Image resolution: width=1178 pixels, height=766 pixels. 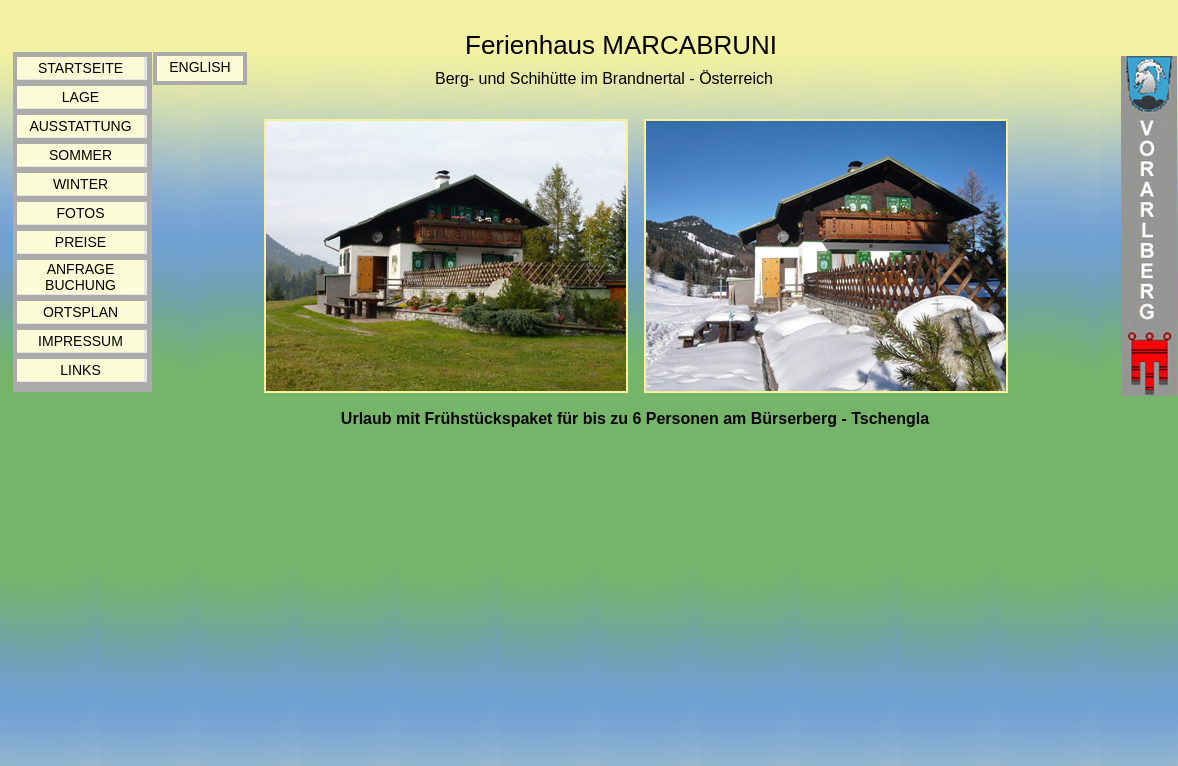 What do you see at coordinates (80, 370) in the screenshot?
I see `LINKS` at bounding box center [80, 370].